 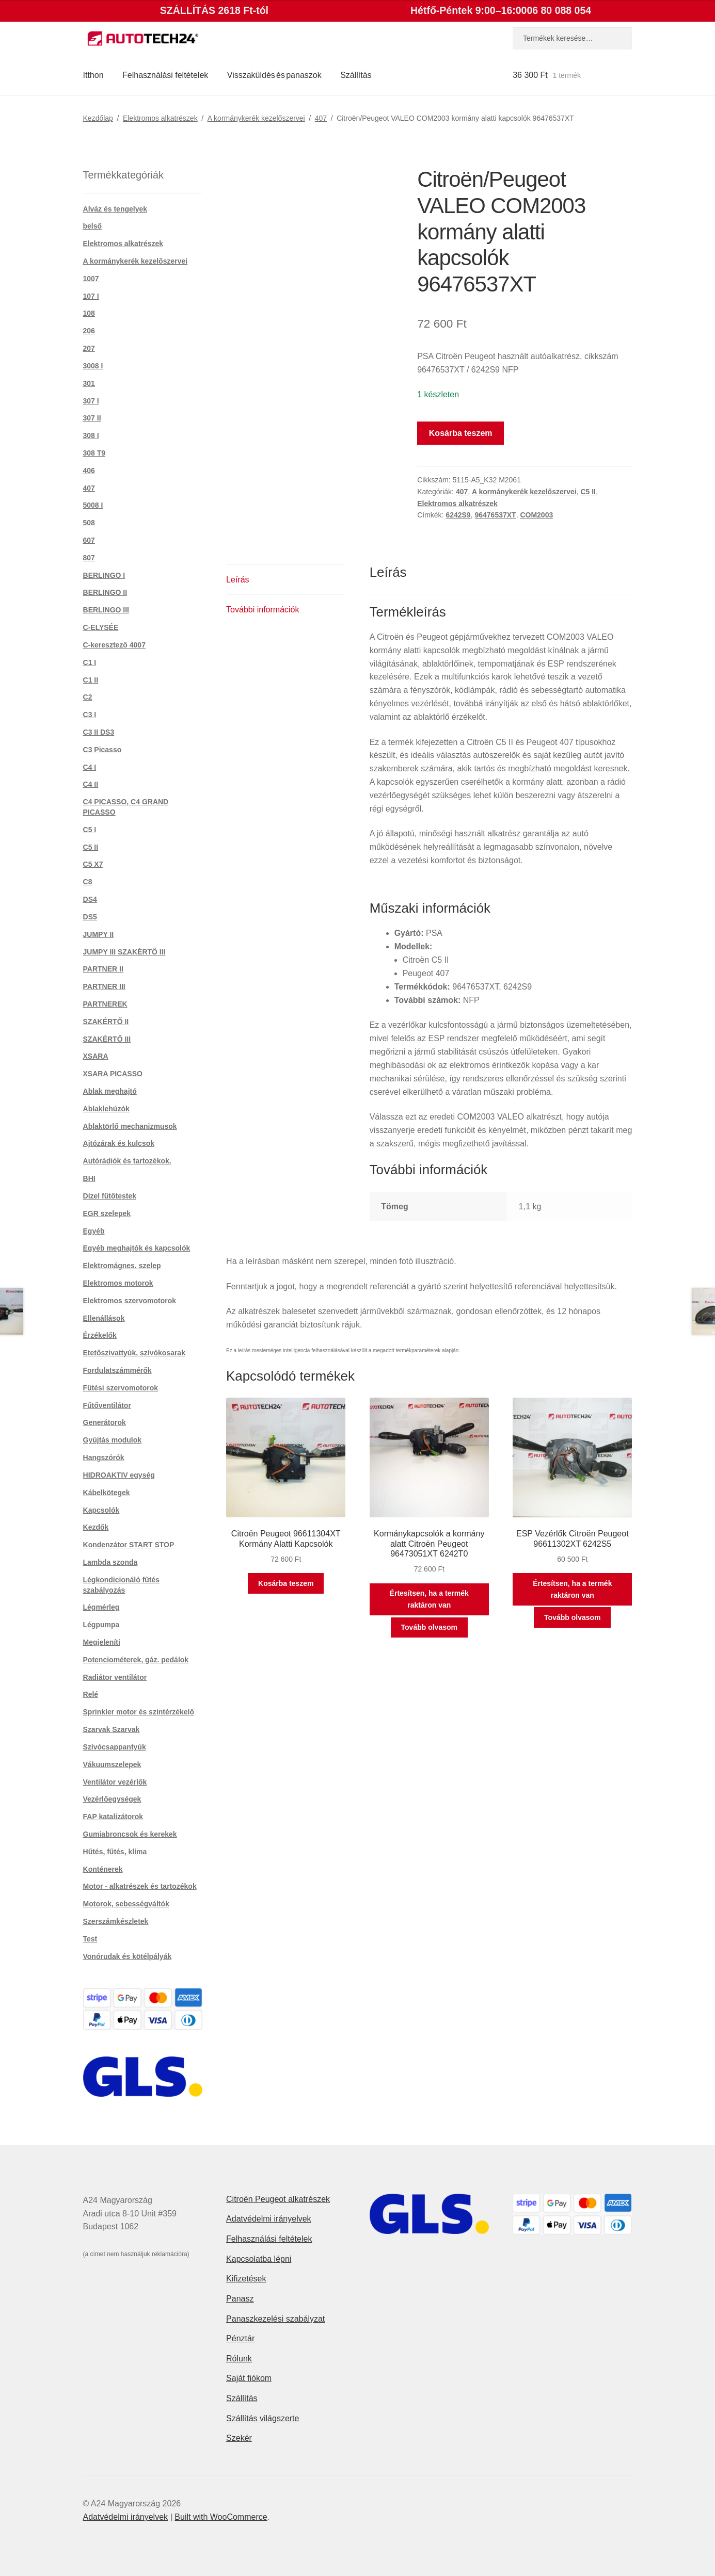 What do you see at coordinates (95, 1056) in the screenshot?
I see `XSARA` at bounding box center [95, 1056].